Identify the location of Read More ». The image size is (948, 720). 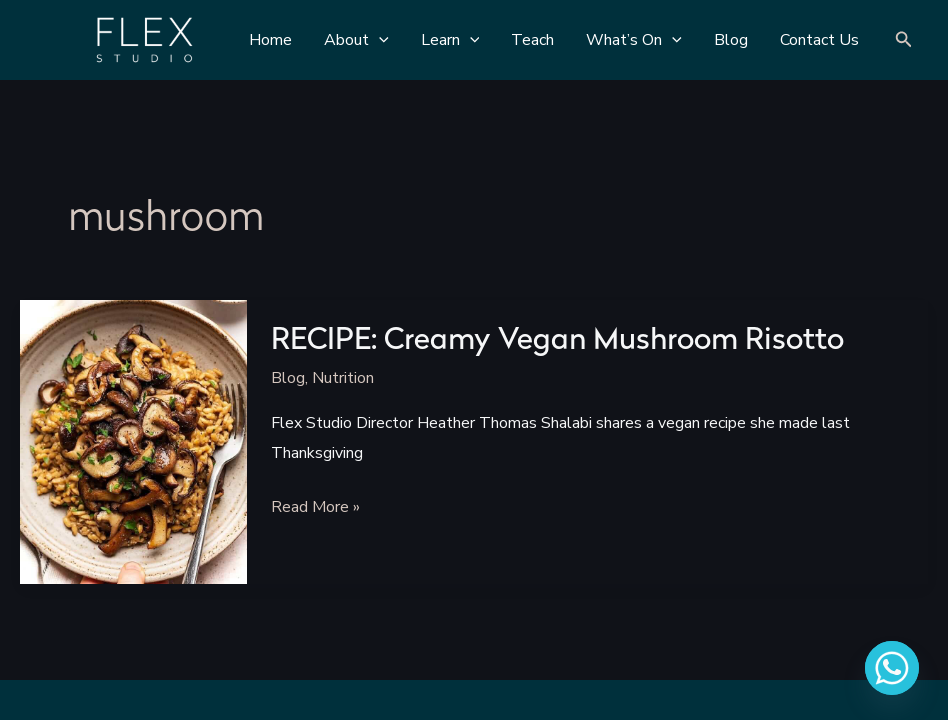
(315, 508).